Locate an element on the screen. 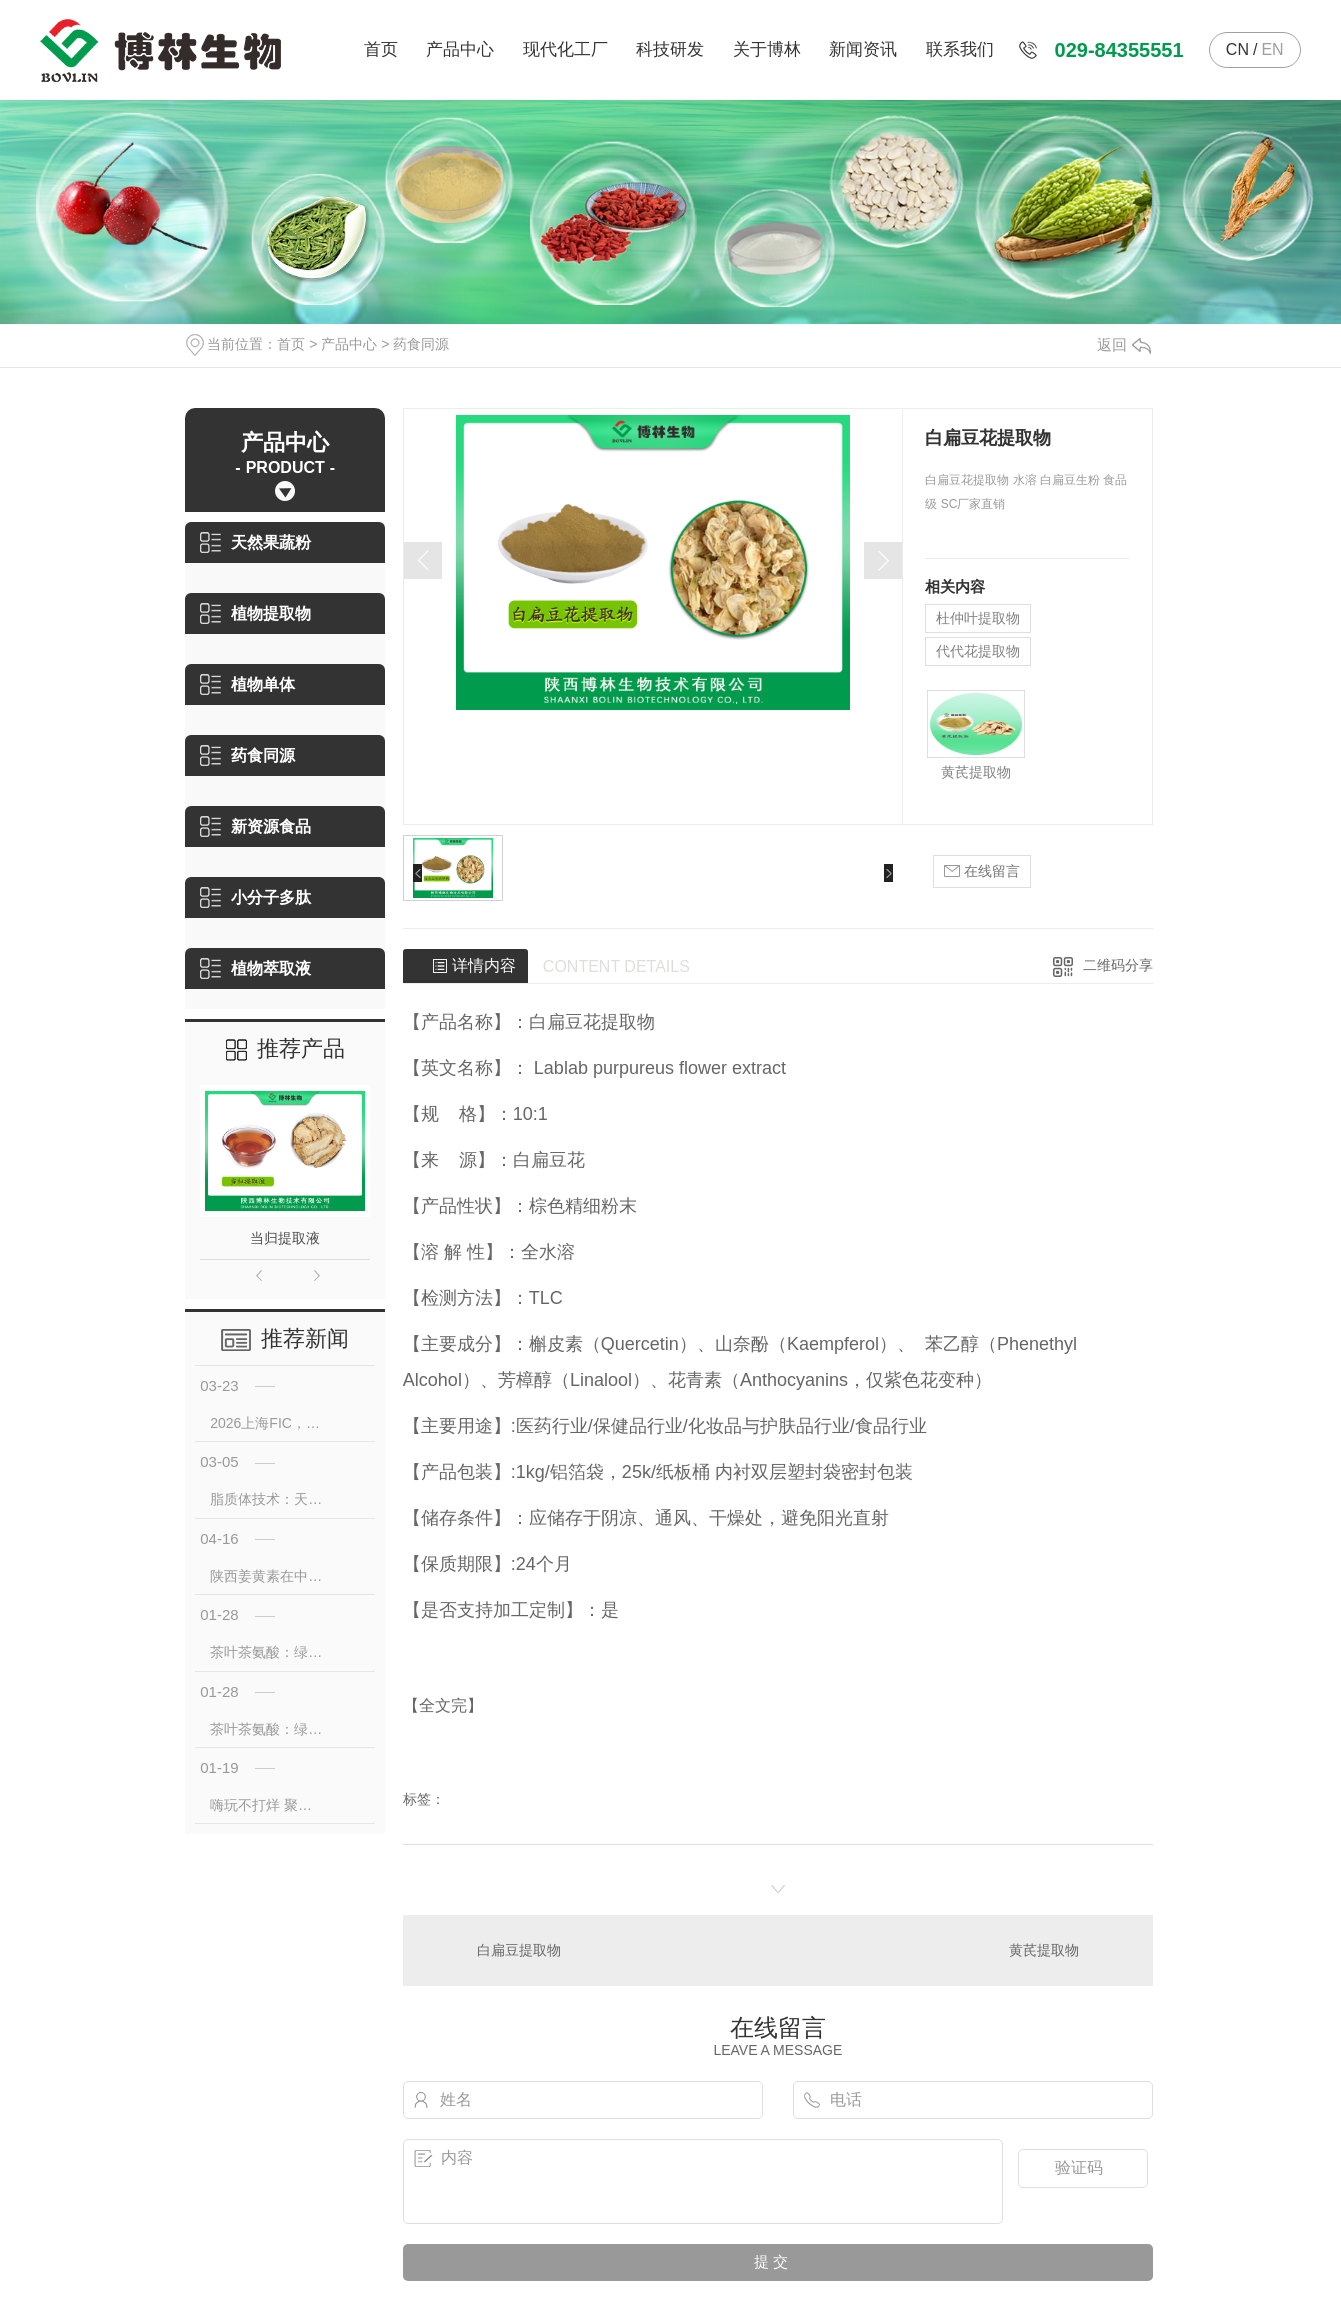  新闻资讯 is located at coordinates (863, 49).